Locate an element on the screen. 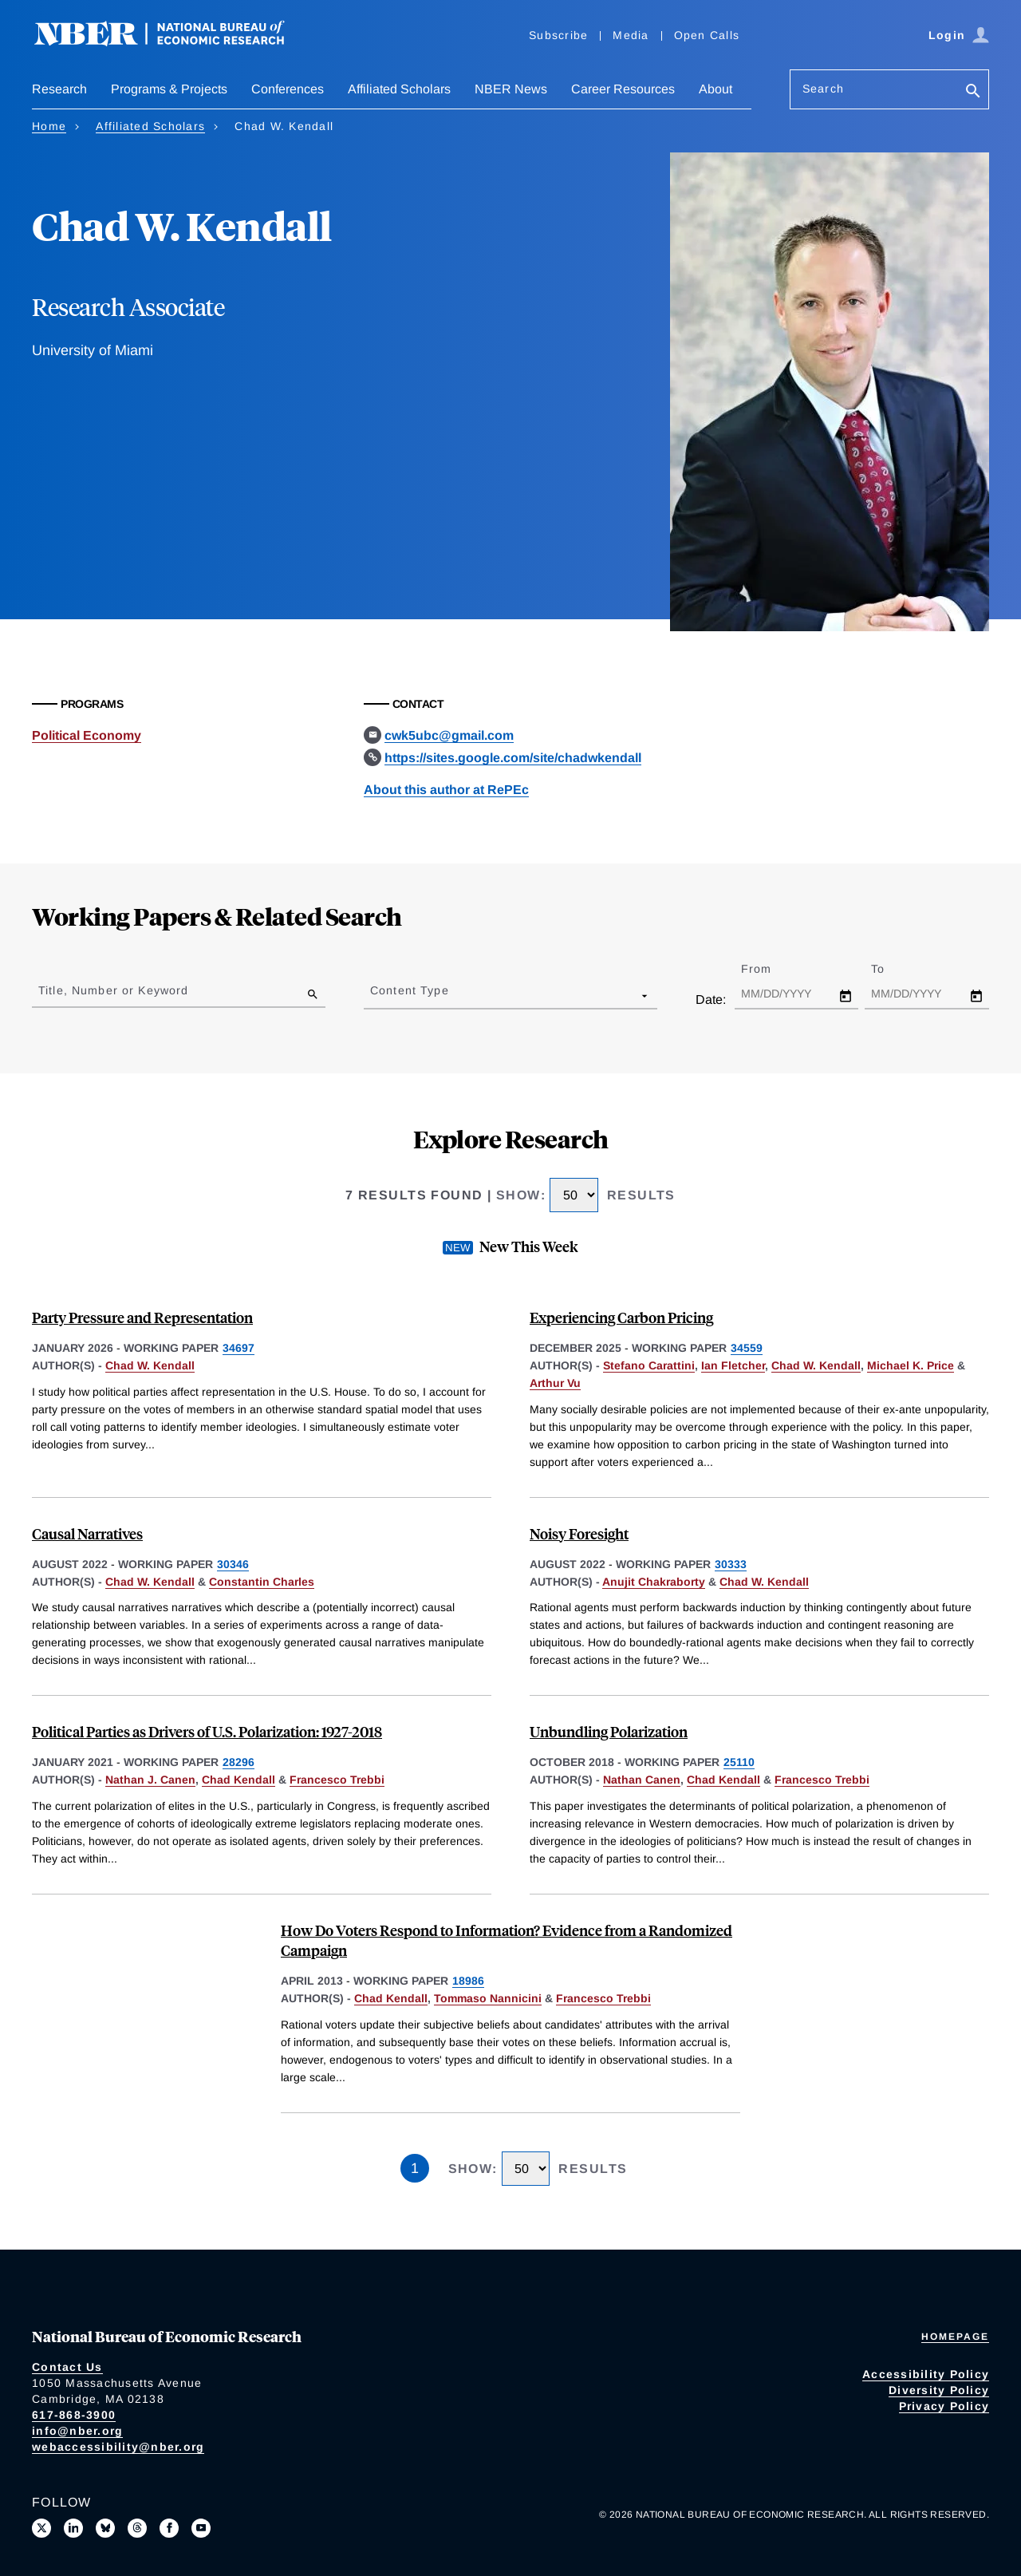 Image resolution: width=1021 pixels, height=2576 pixels. 25110 is located at coordinates (739, 1762).